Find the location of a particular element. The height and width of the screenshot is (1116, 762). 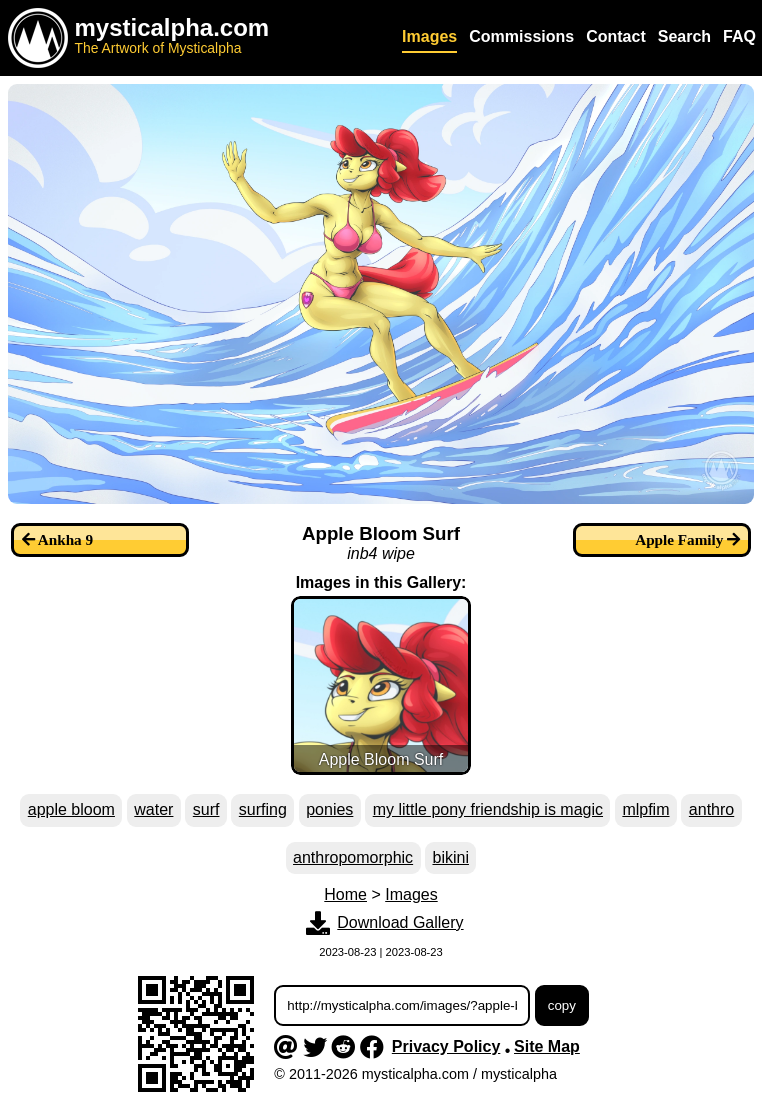

ponies is located at coordinates (329, 809).